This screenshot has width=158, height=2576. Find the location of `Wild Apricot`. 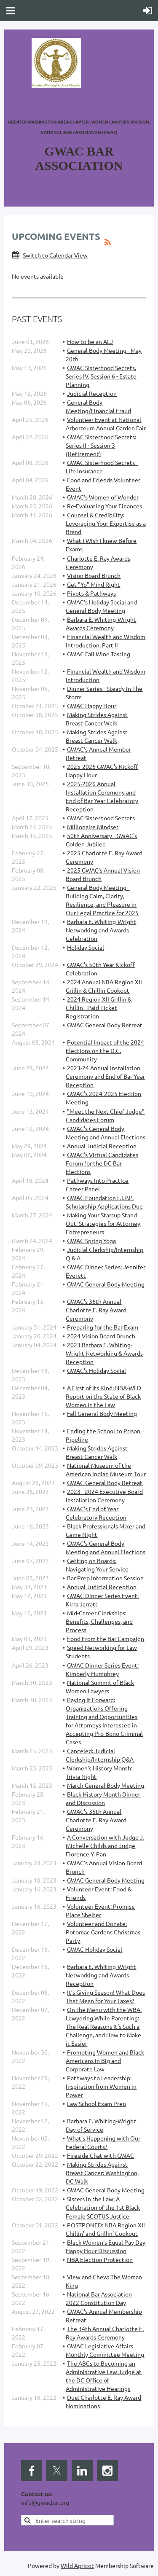

Wild Apricot is located at coordinates (77, 2565).